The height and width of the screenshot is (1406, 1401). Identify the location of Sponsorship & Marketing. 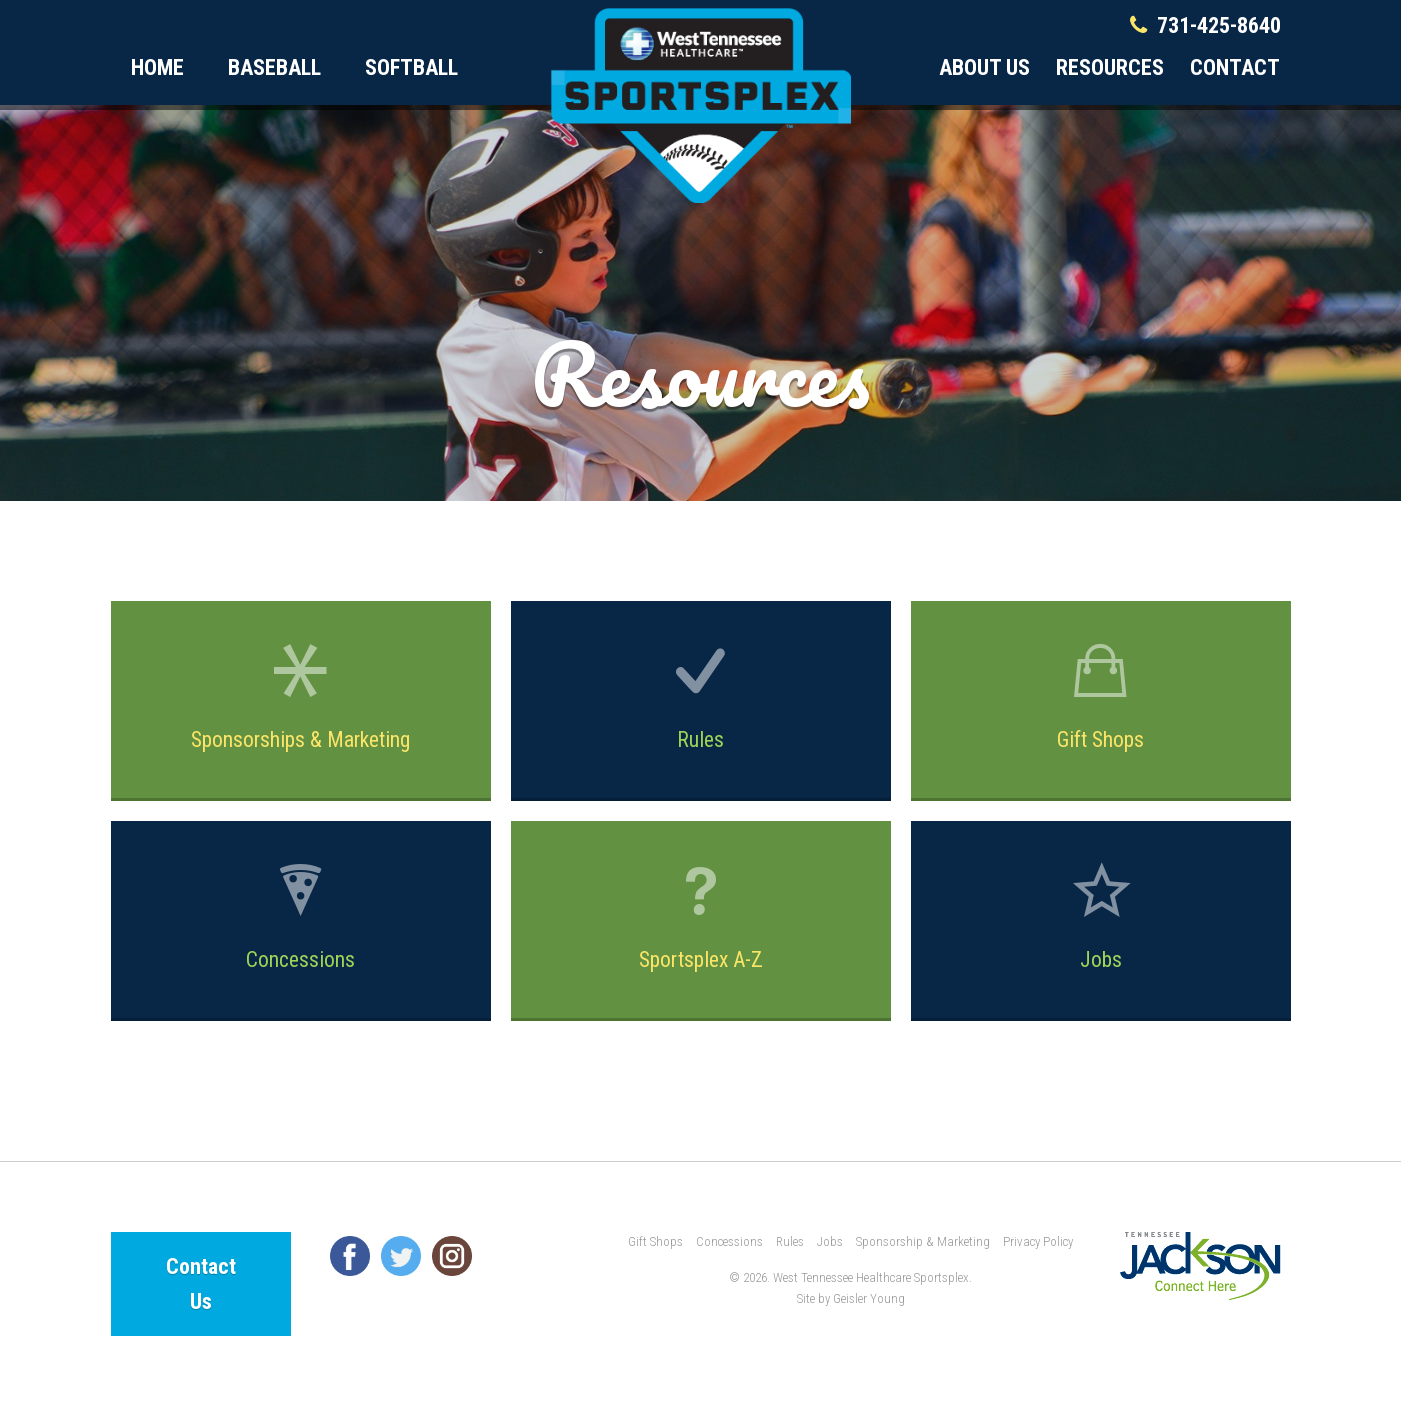
(923, 1241).